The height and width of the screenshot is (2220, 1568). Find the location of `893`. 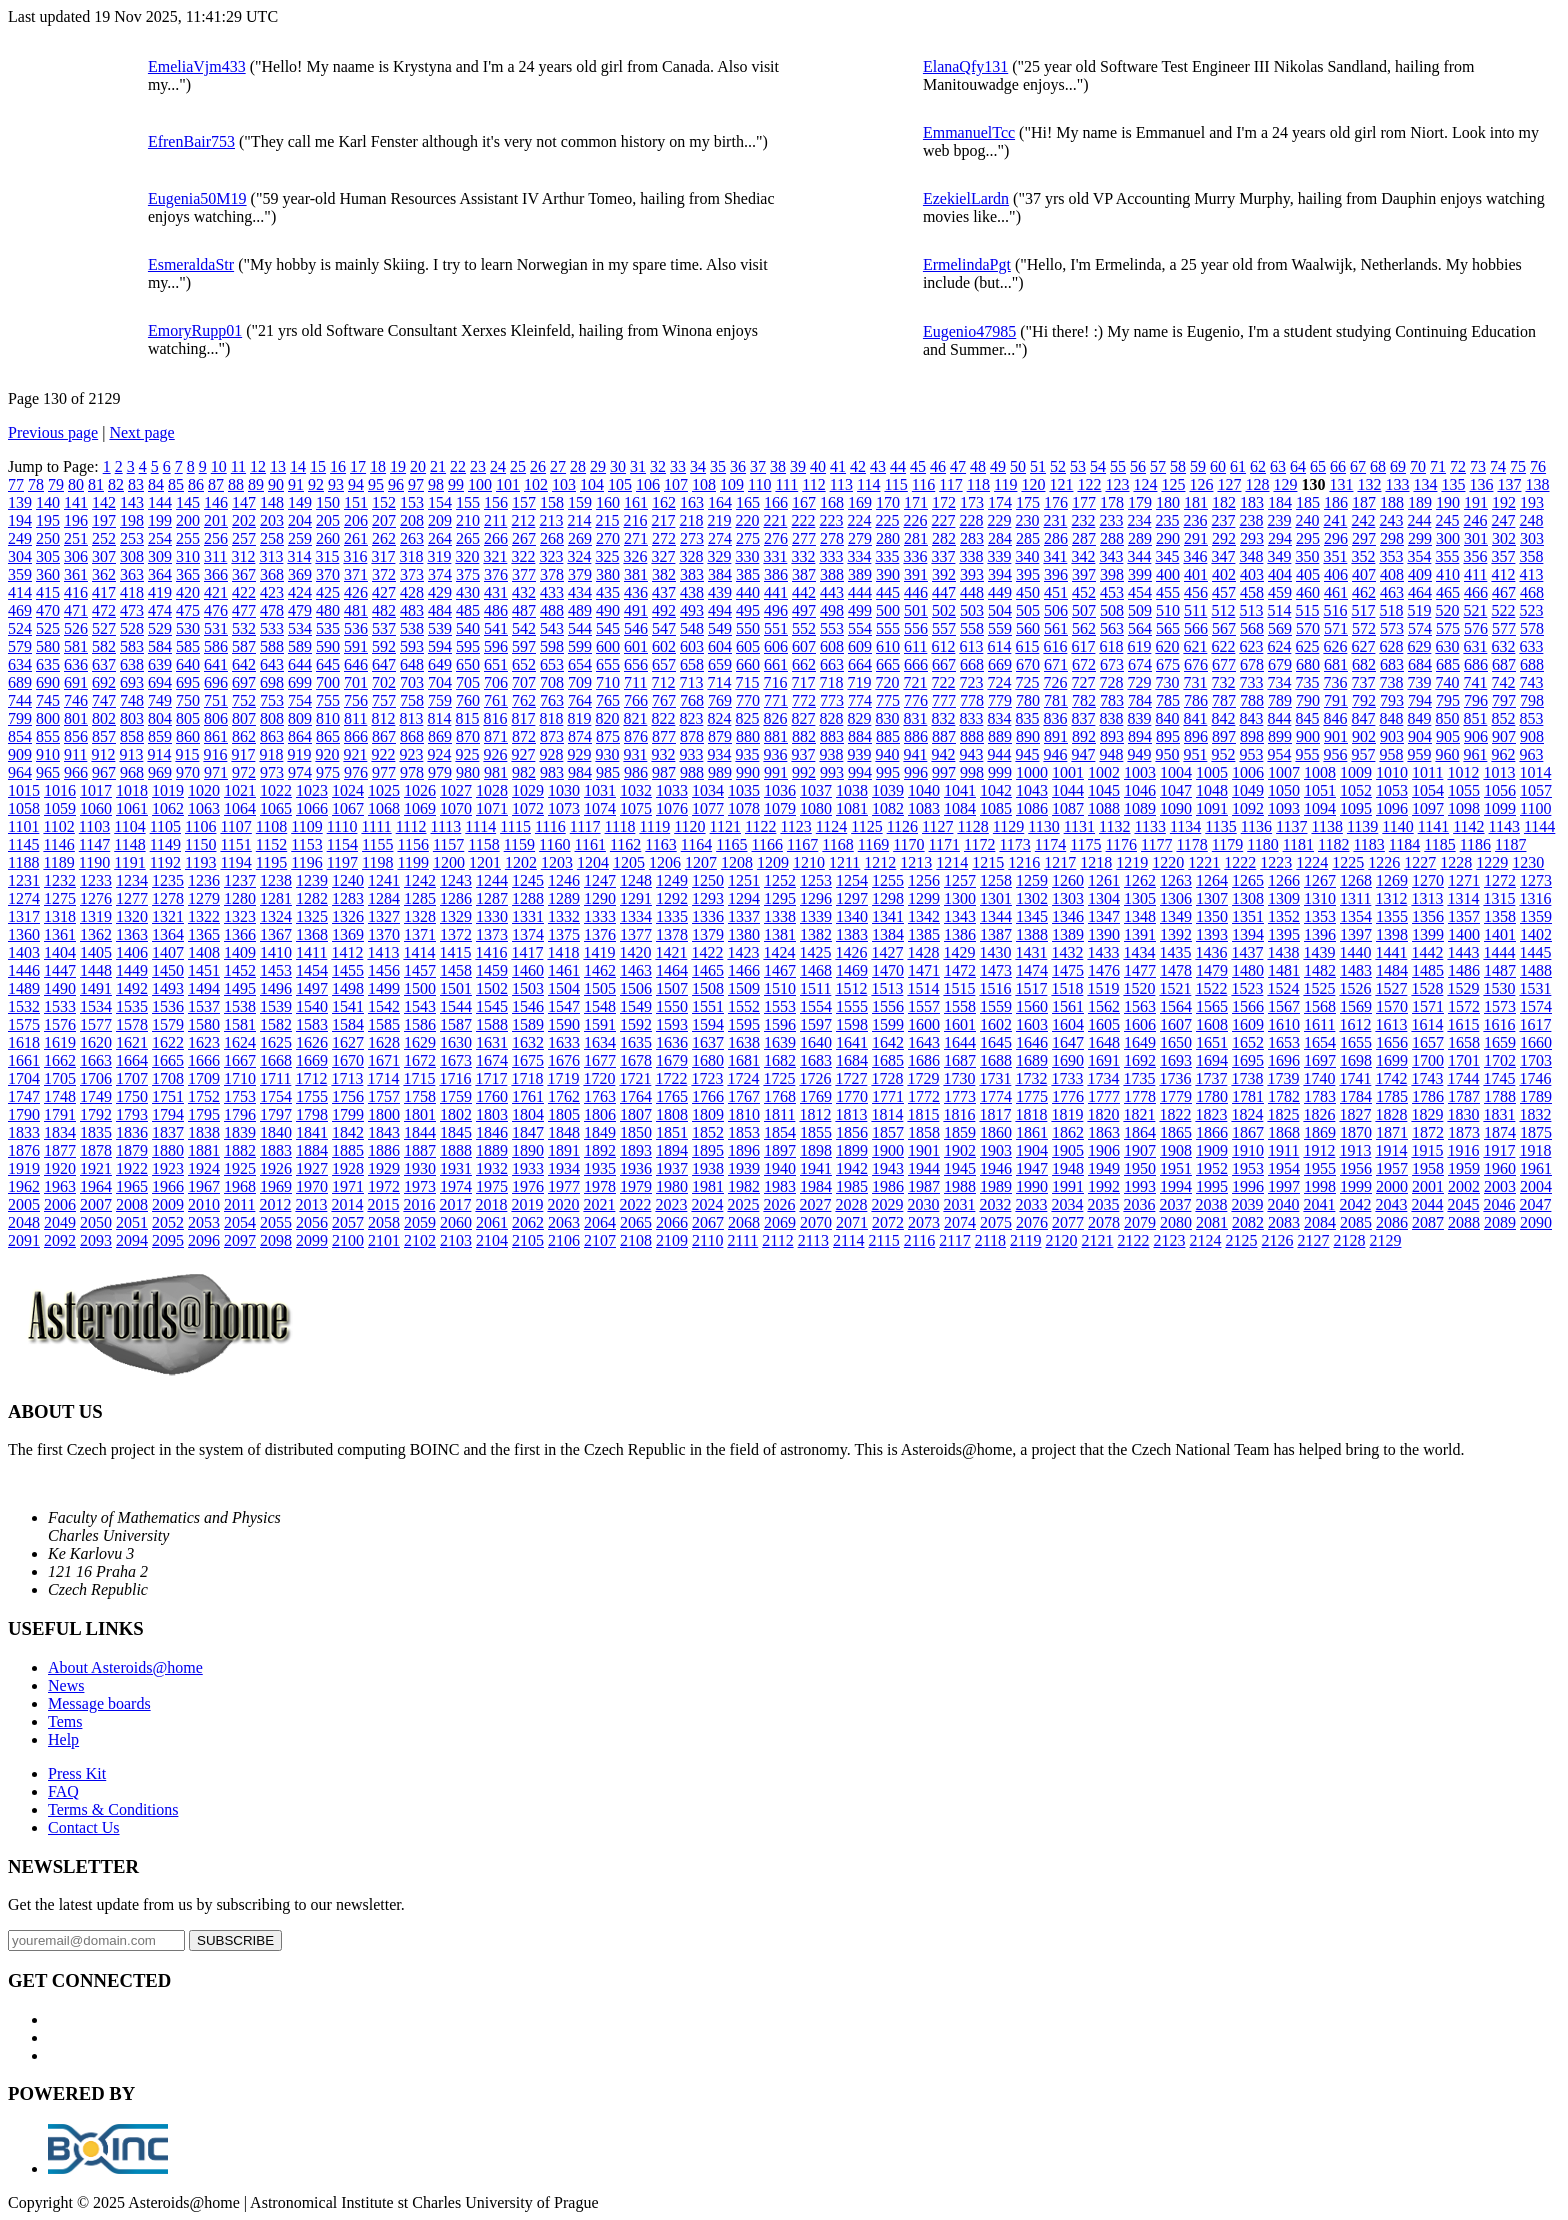

893 is located at coordinates (1112, 736).